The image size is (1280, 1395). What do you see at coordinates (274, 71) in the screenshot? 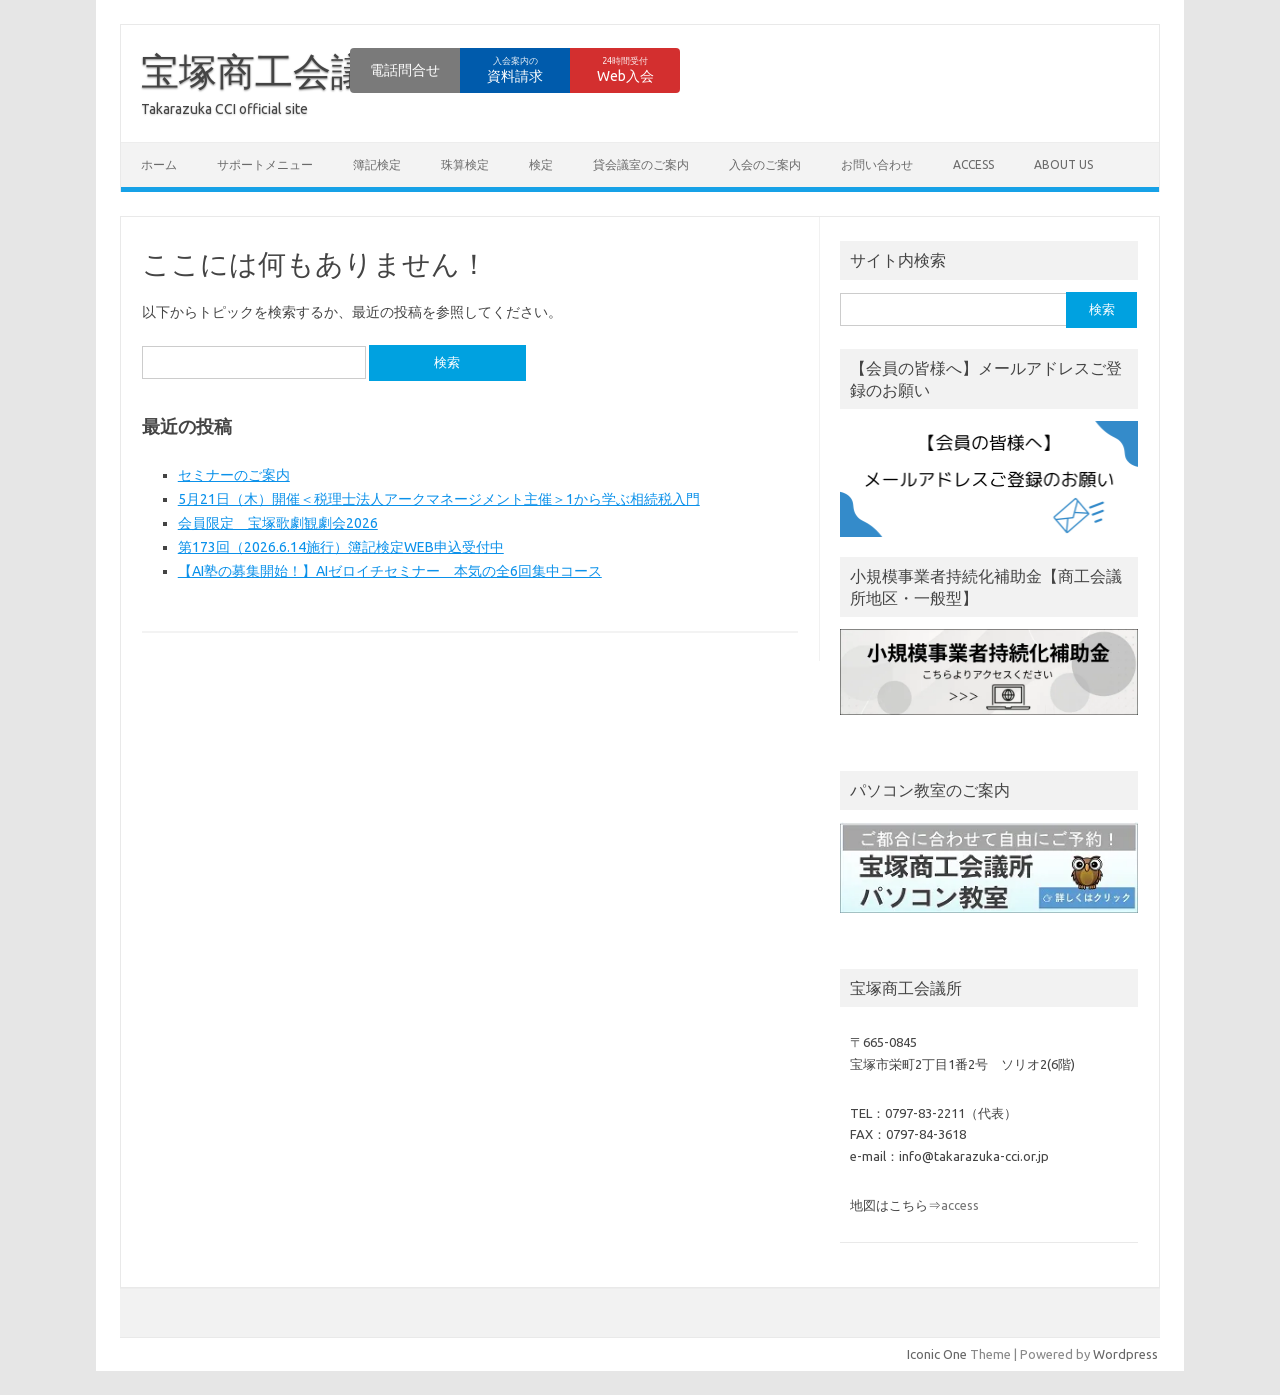
I see `宝塚商工会議所` at bounding box center [274, 71].